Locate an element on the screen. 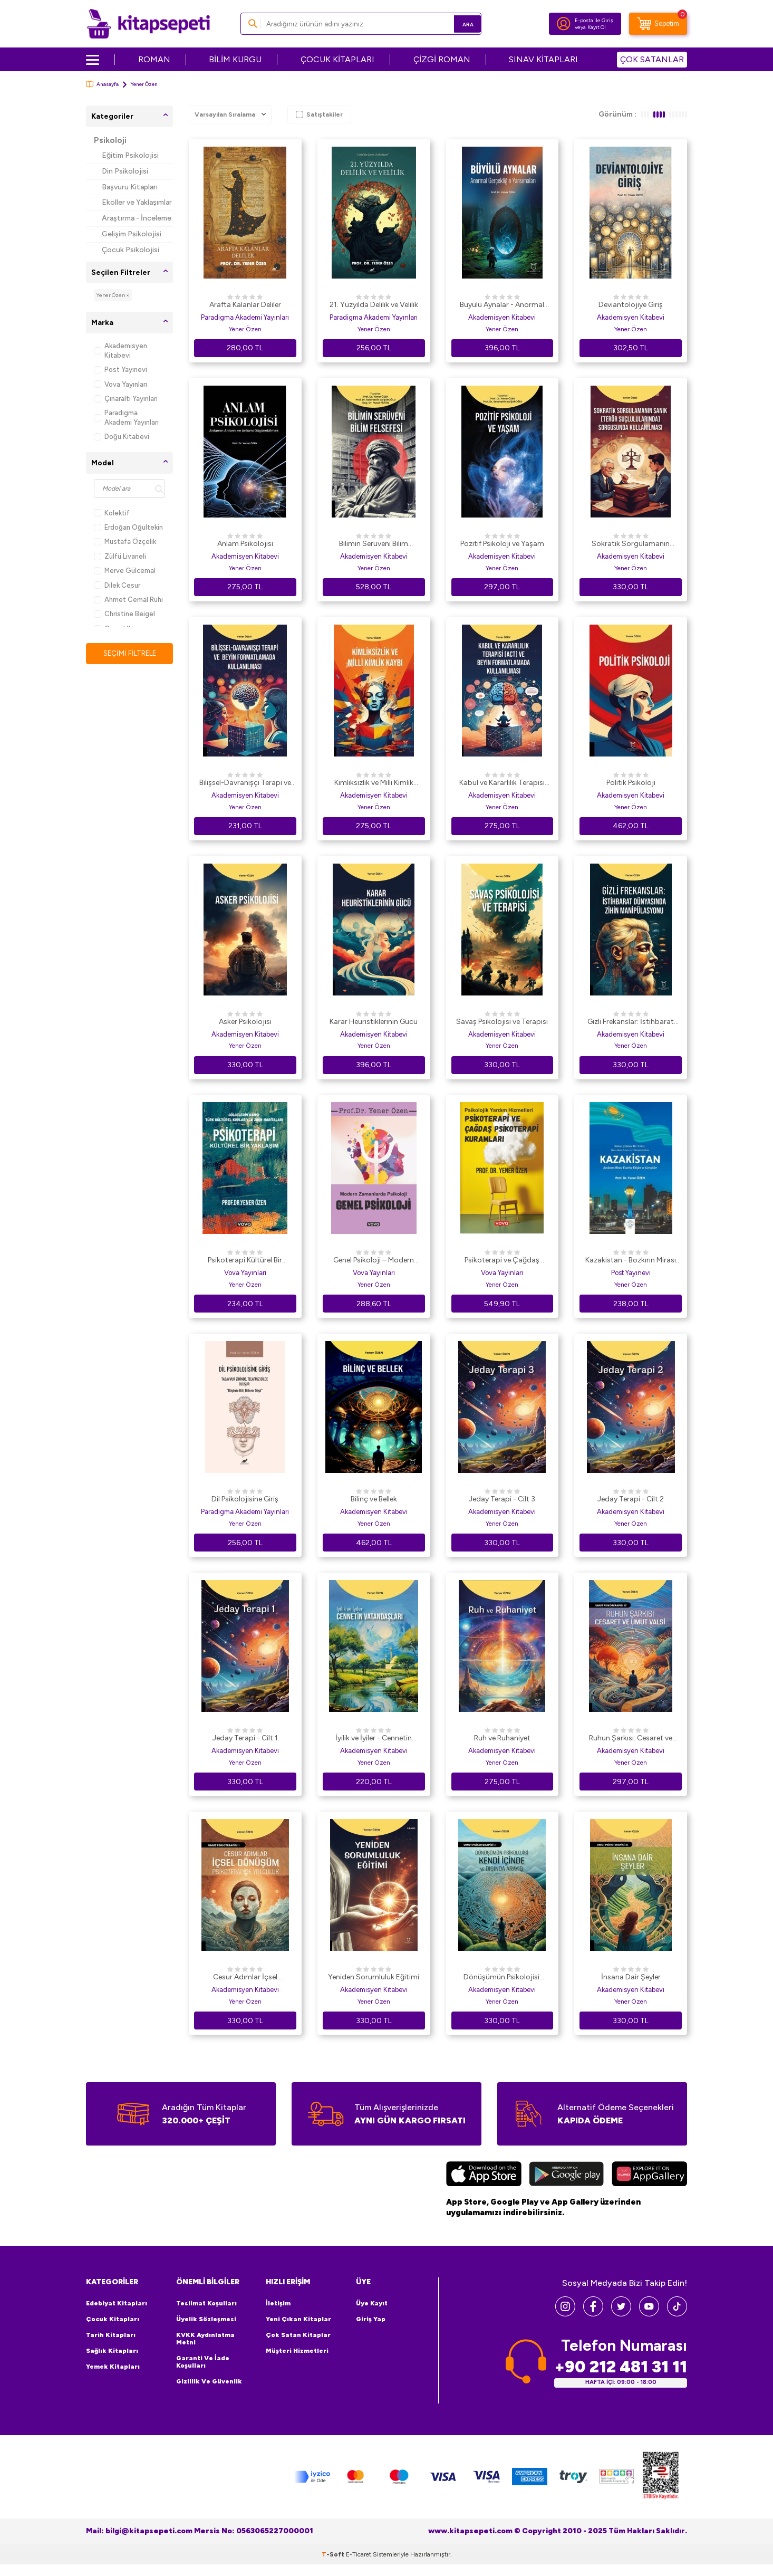  Çocuk Psikolojisi is located at coordinates (130, 249).